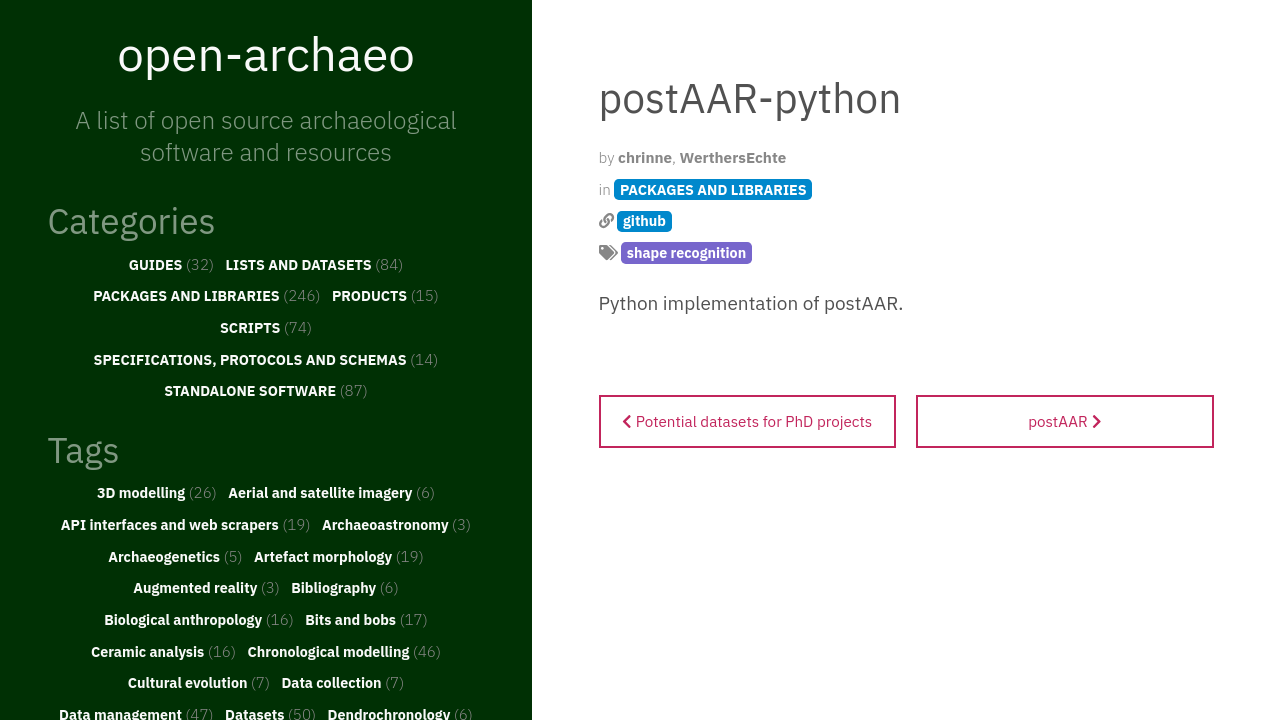  I want to click on API interfaces and web scrapers, so click(186, 524).